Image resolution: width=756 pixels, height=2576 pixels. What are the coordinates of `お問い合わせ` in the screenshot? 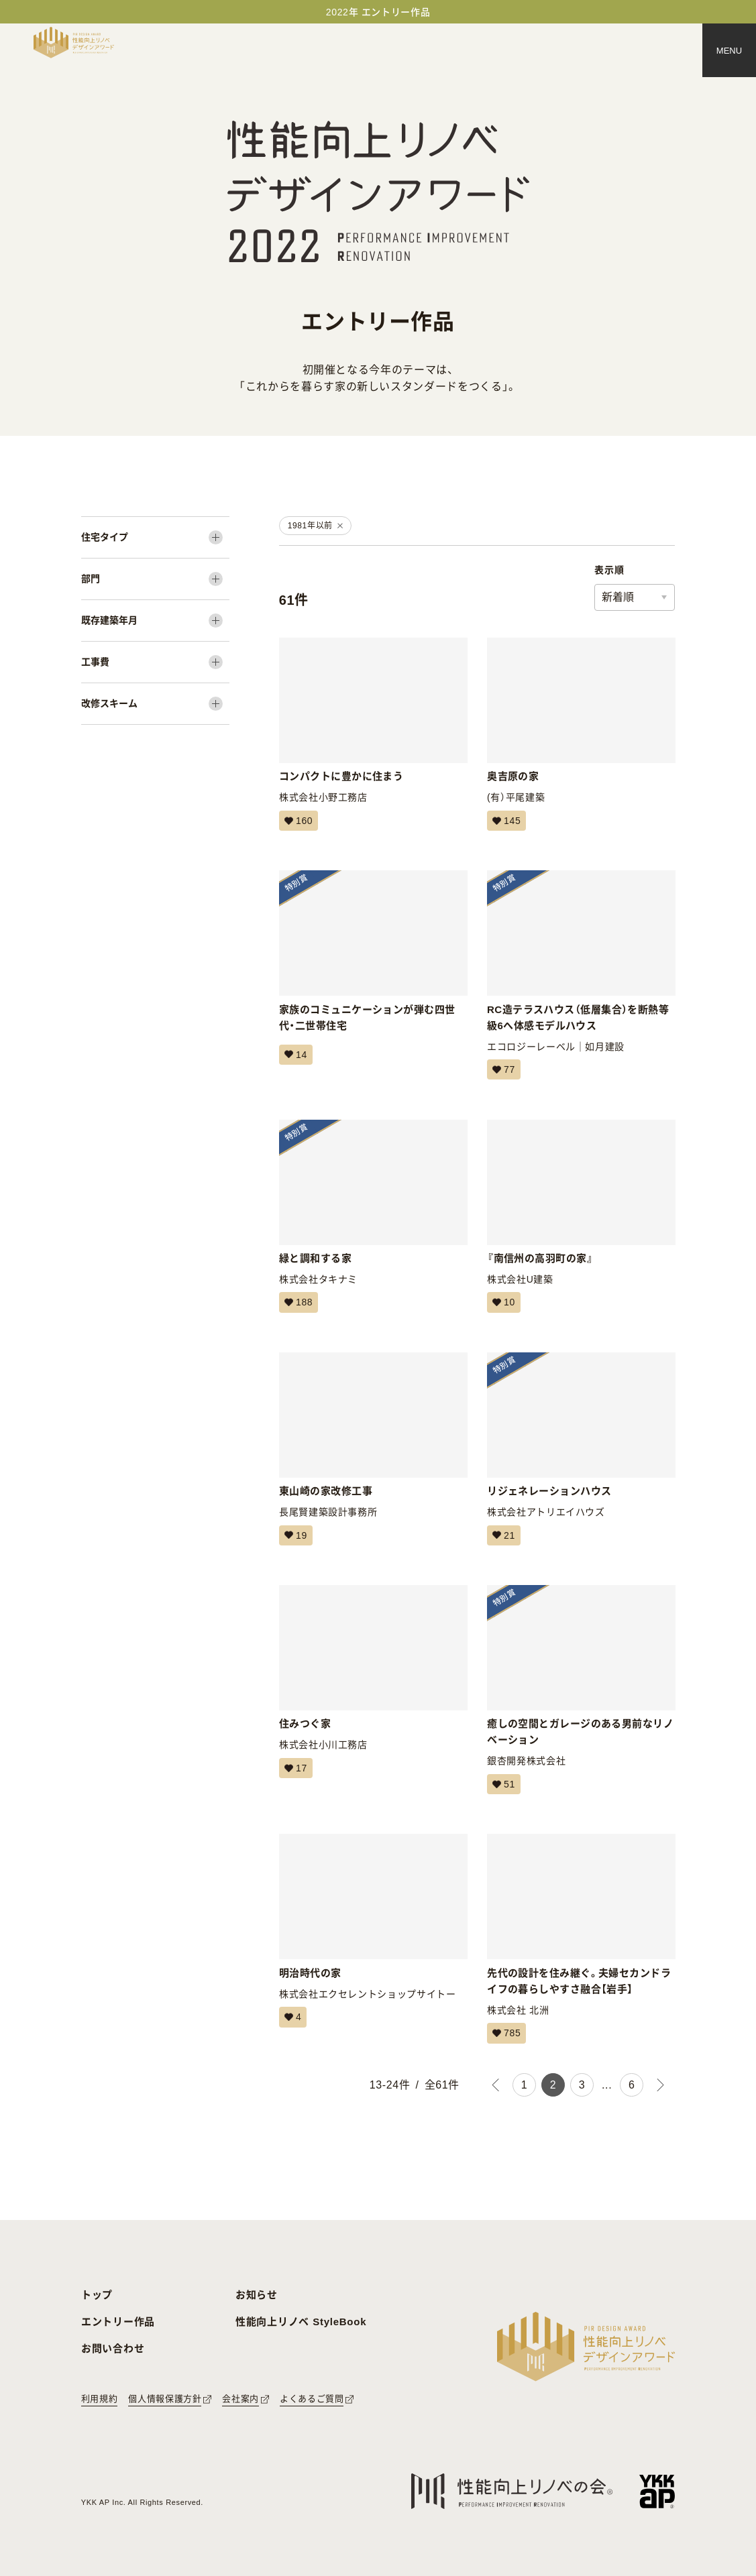 It's located at (113, 2348).